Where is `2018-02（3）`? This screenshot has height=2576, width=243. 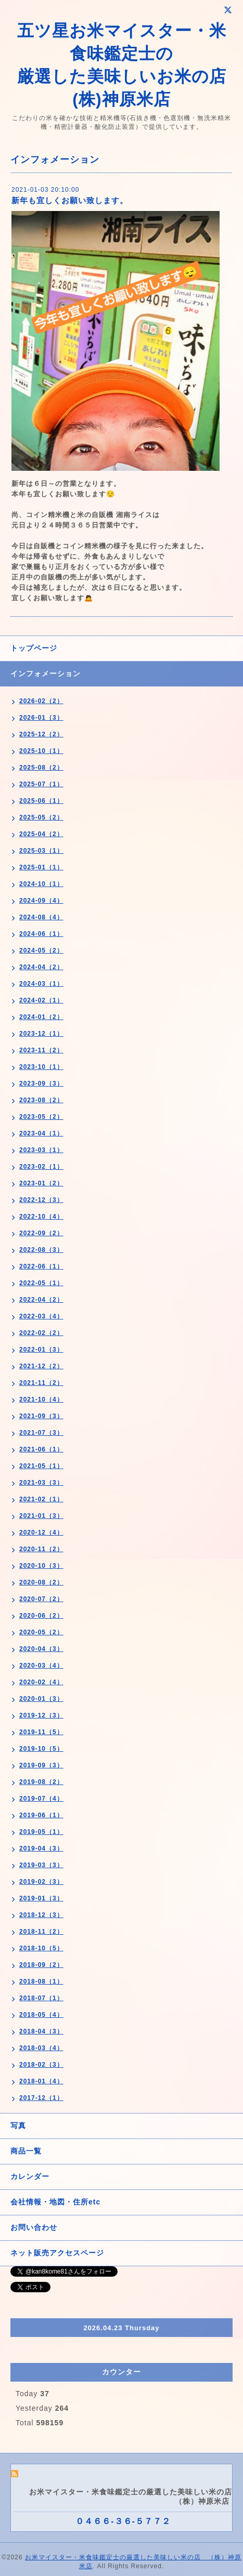 2018-02（3） is located at coordinates (41, 2064).